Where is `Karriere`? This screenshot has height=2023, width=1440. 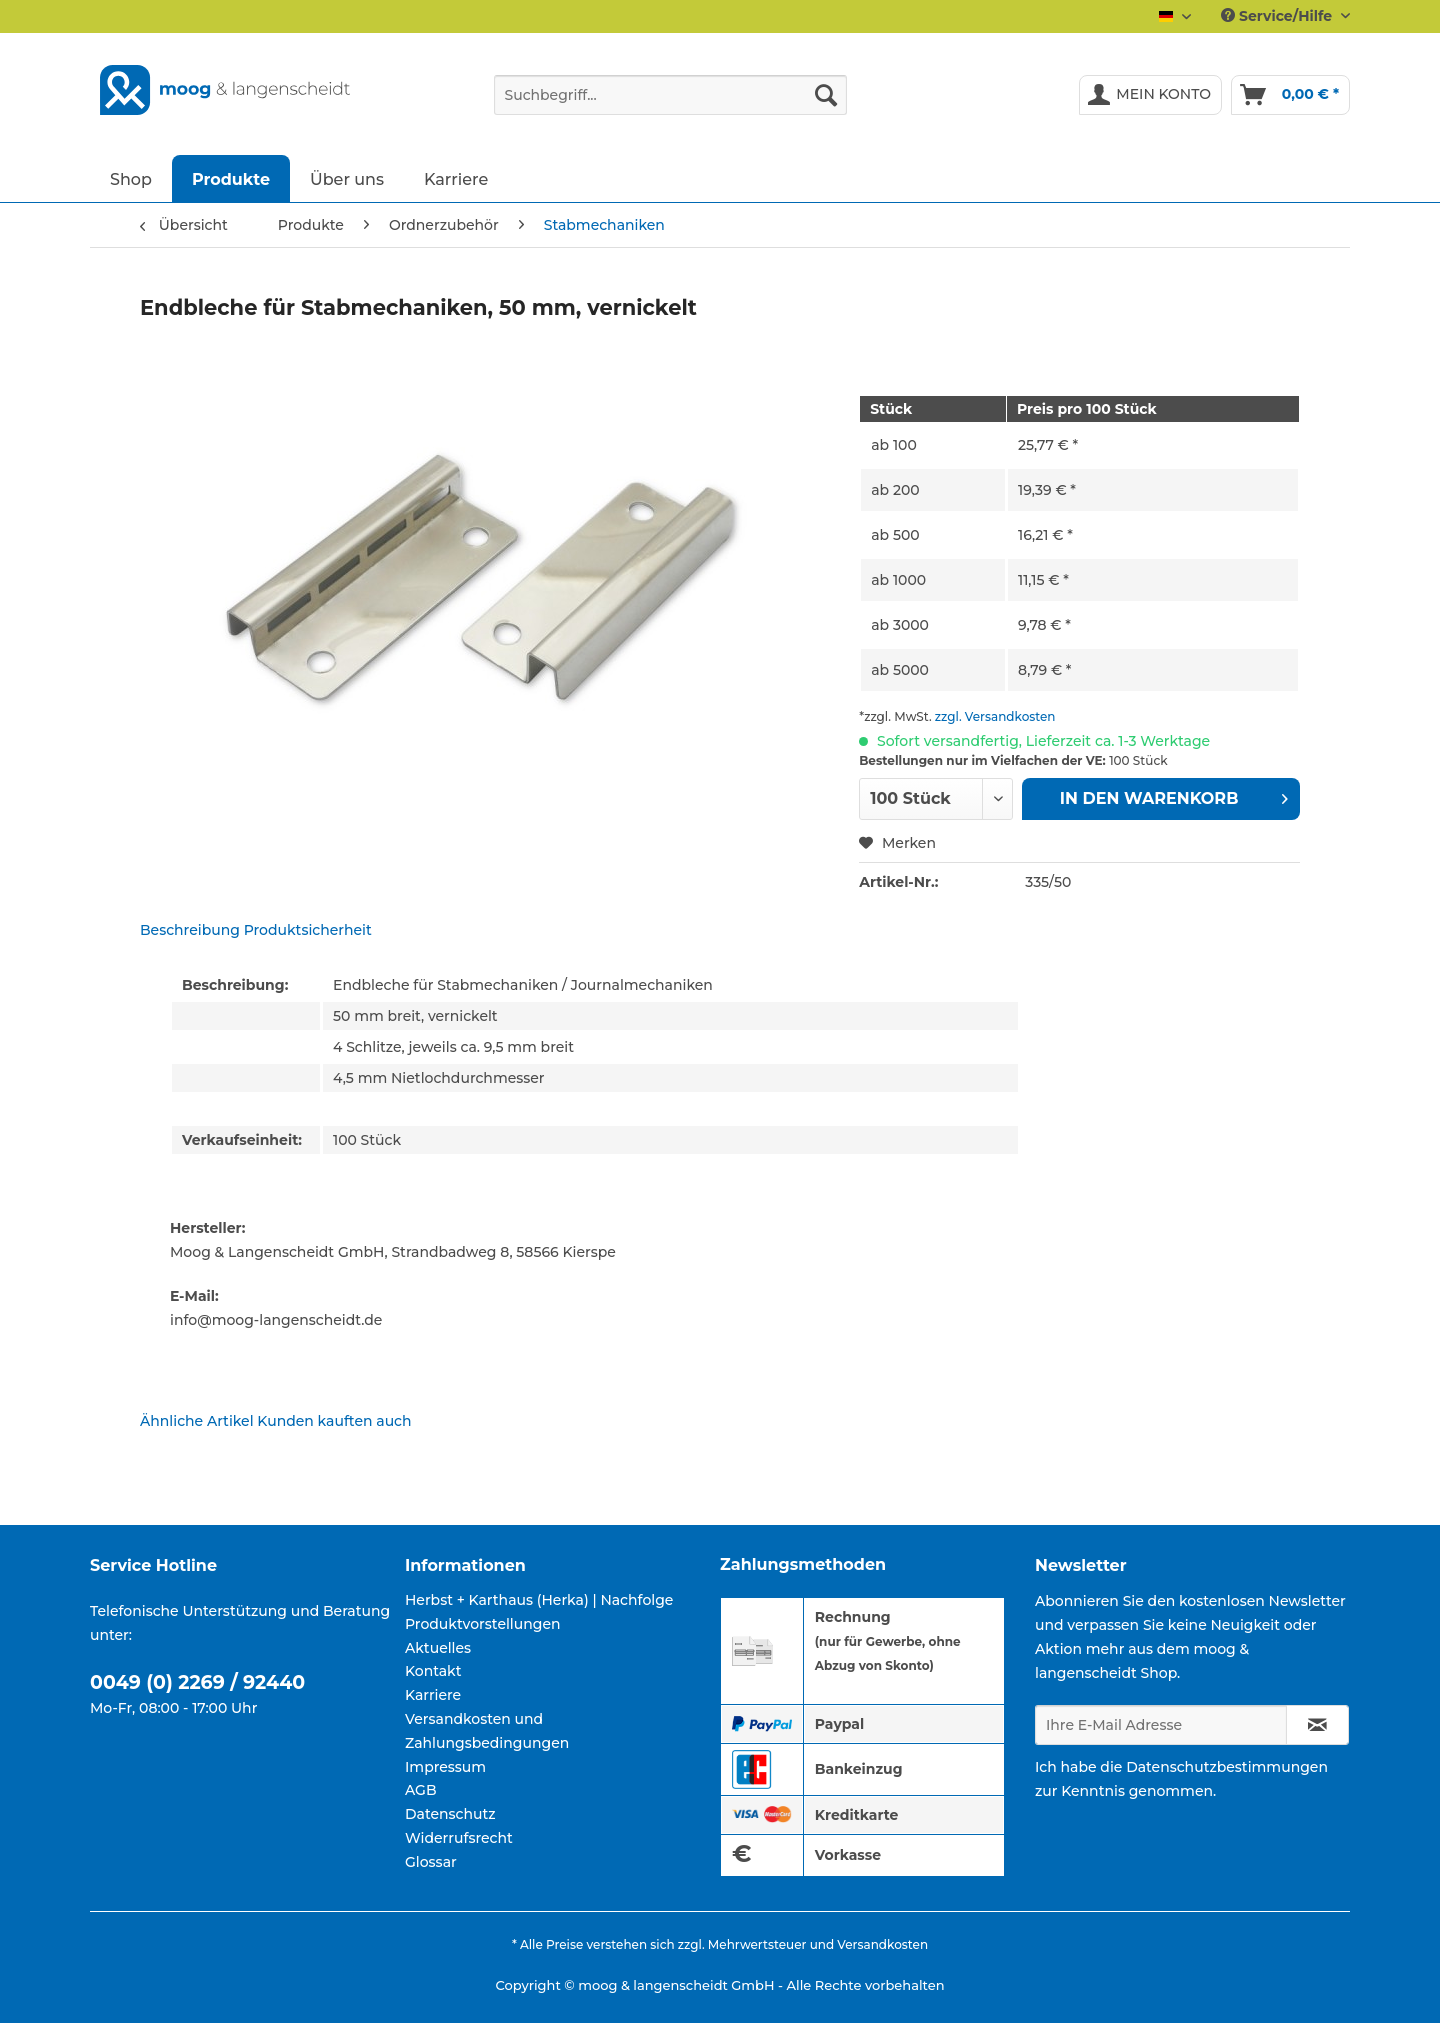
Karriere is located at coordinates (433, 1695).